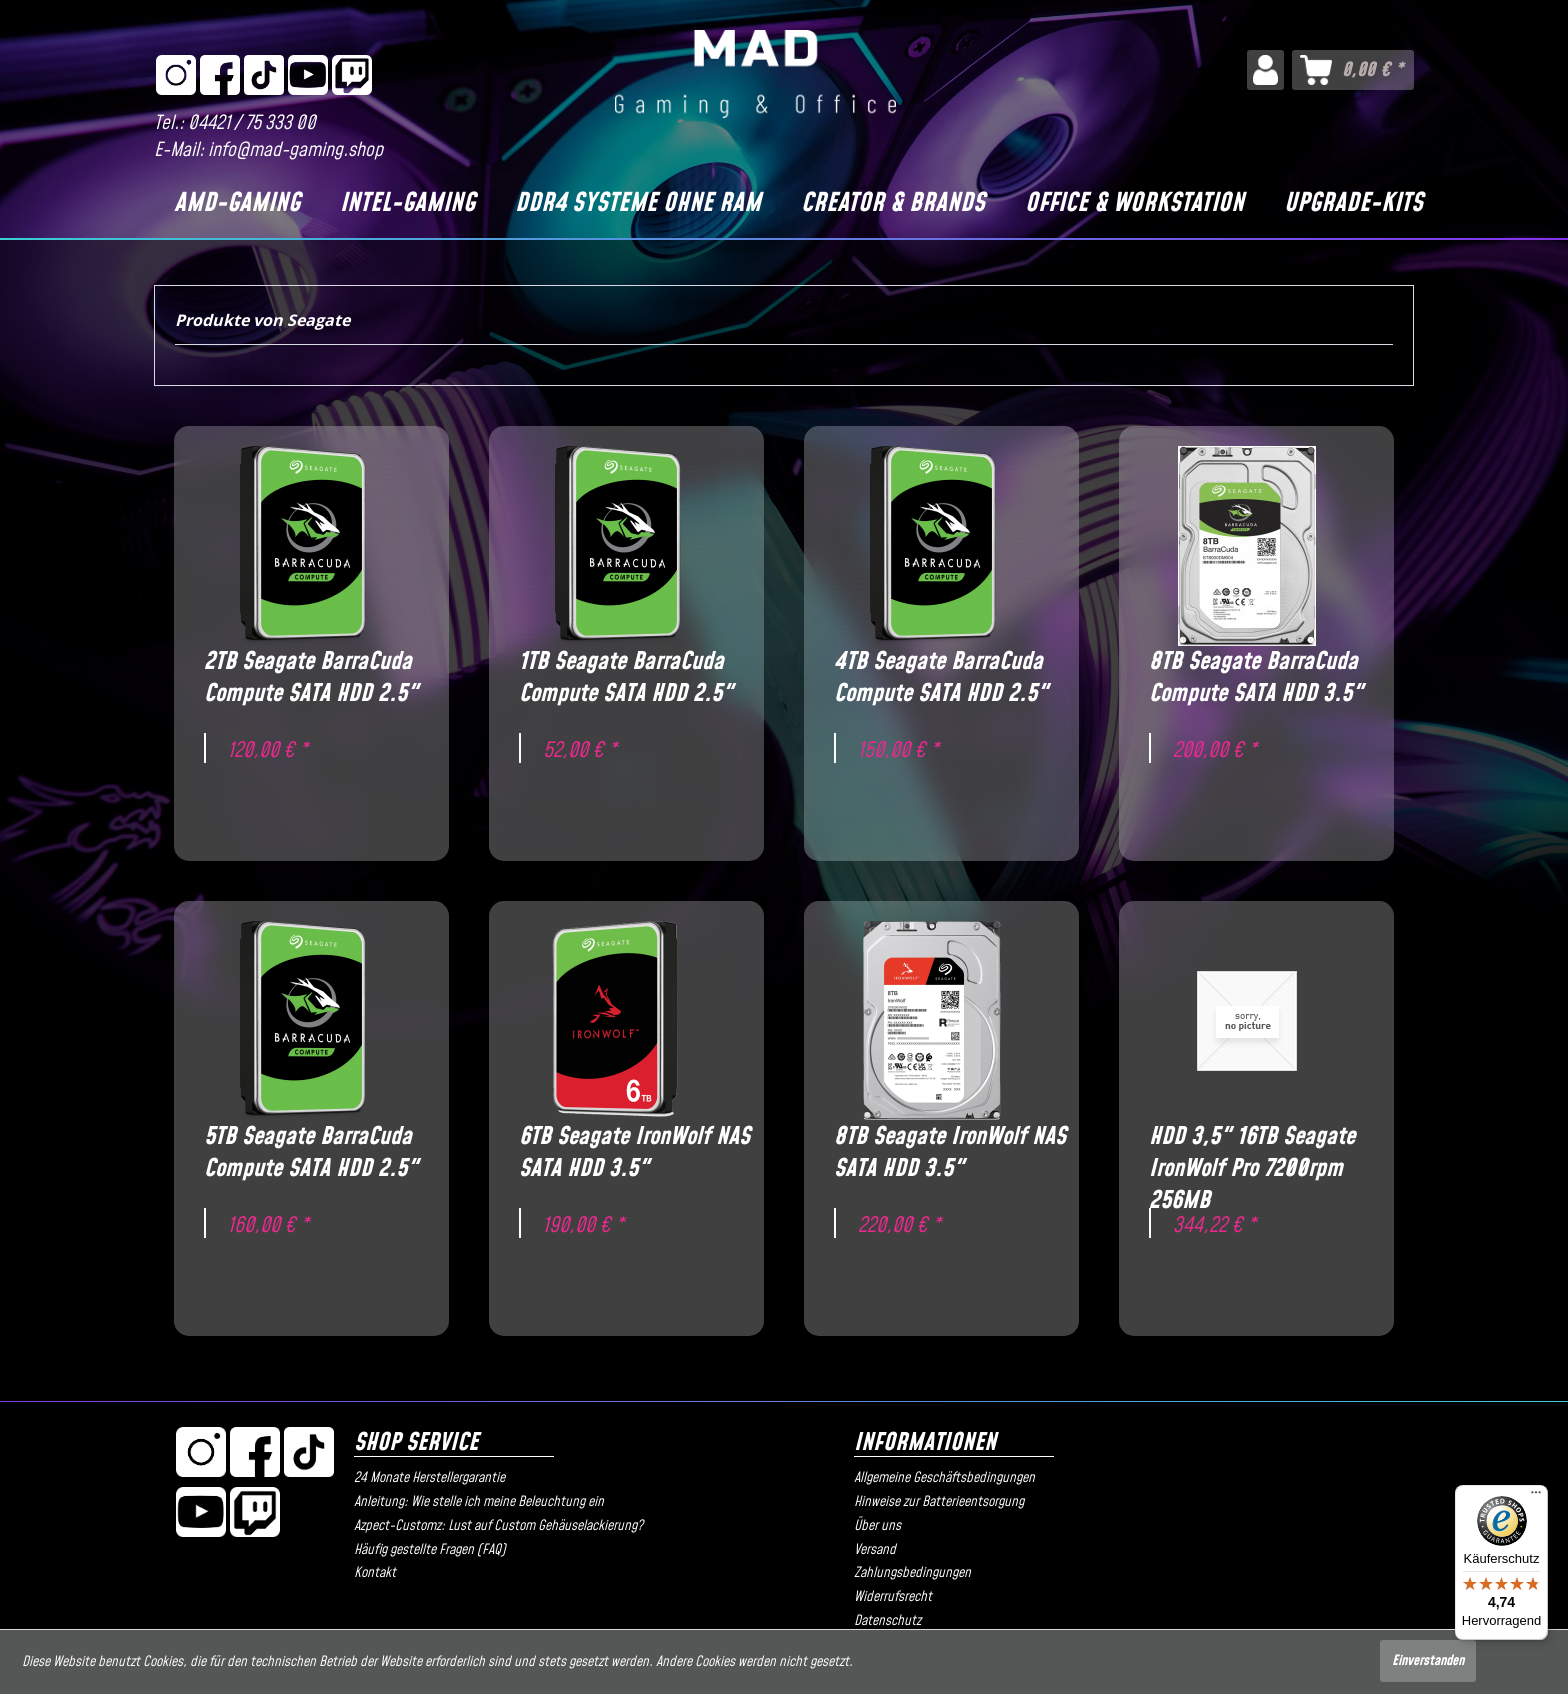 The width and height of the screenshot is (1568, 1694). I want to click on [Intel-Gaming], so click(407, 204).